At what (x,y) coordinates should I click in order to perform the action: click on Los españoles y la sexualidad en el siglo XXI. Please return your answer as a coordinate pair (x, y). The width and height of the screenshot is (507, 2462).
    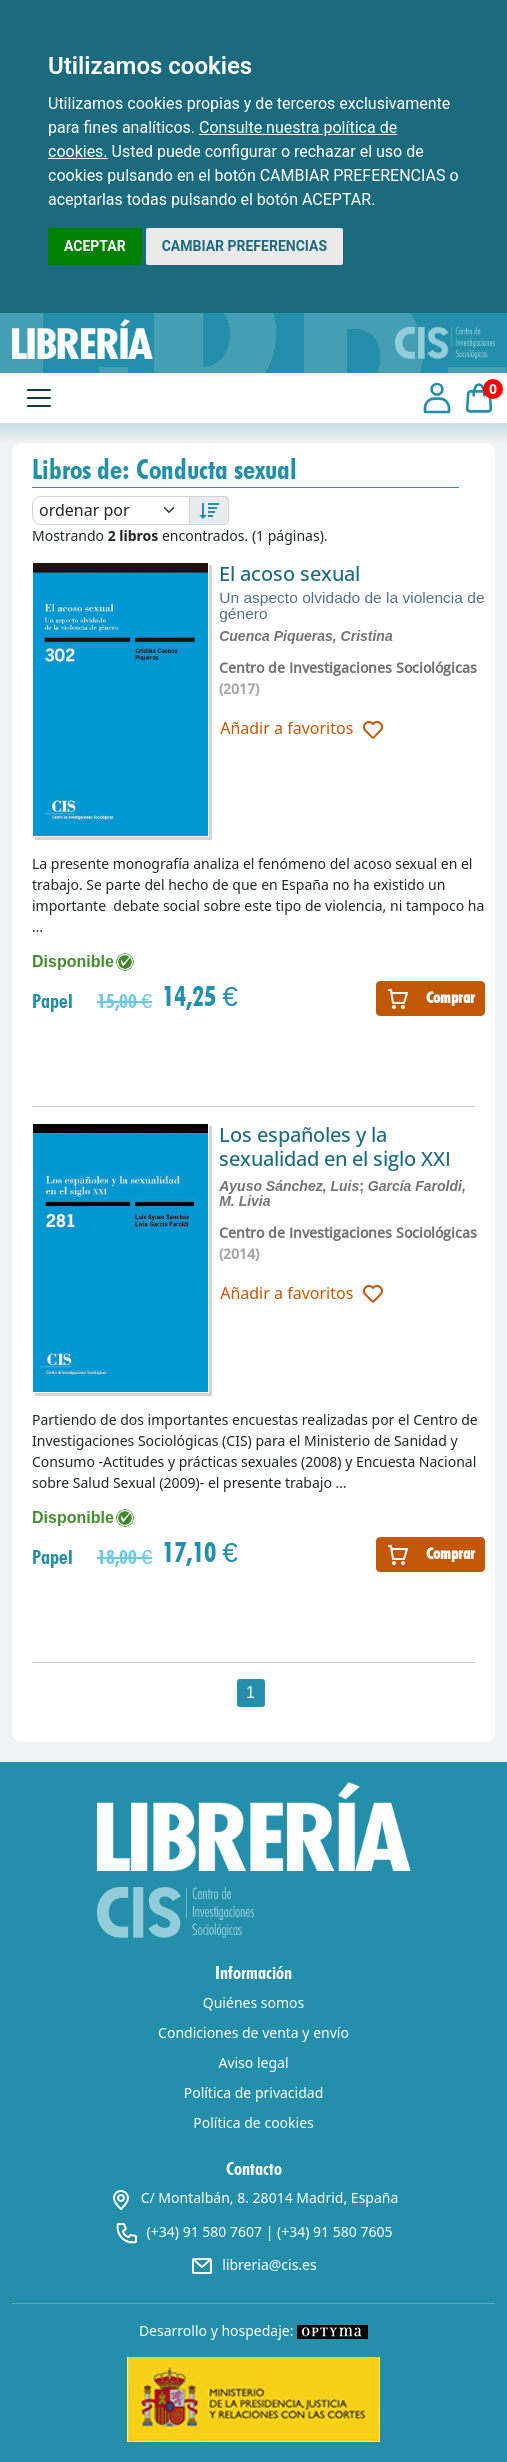
    Looking at the image, I should click on (335, 1146).